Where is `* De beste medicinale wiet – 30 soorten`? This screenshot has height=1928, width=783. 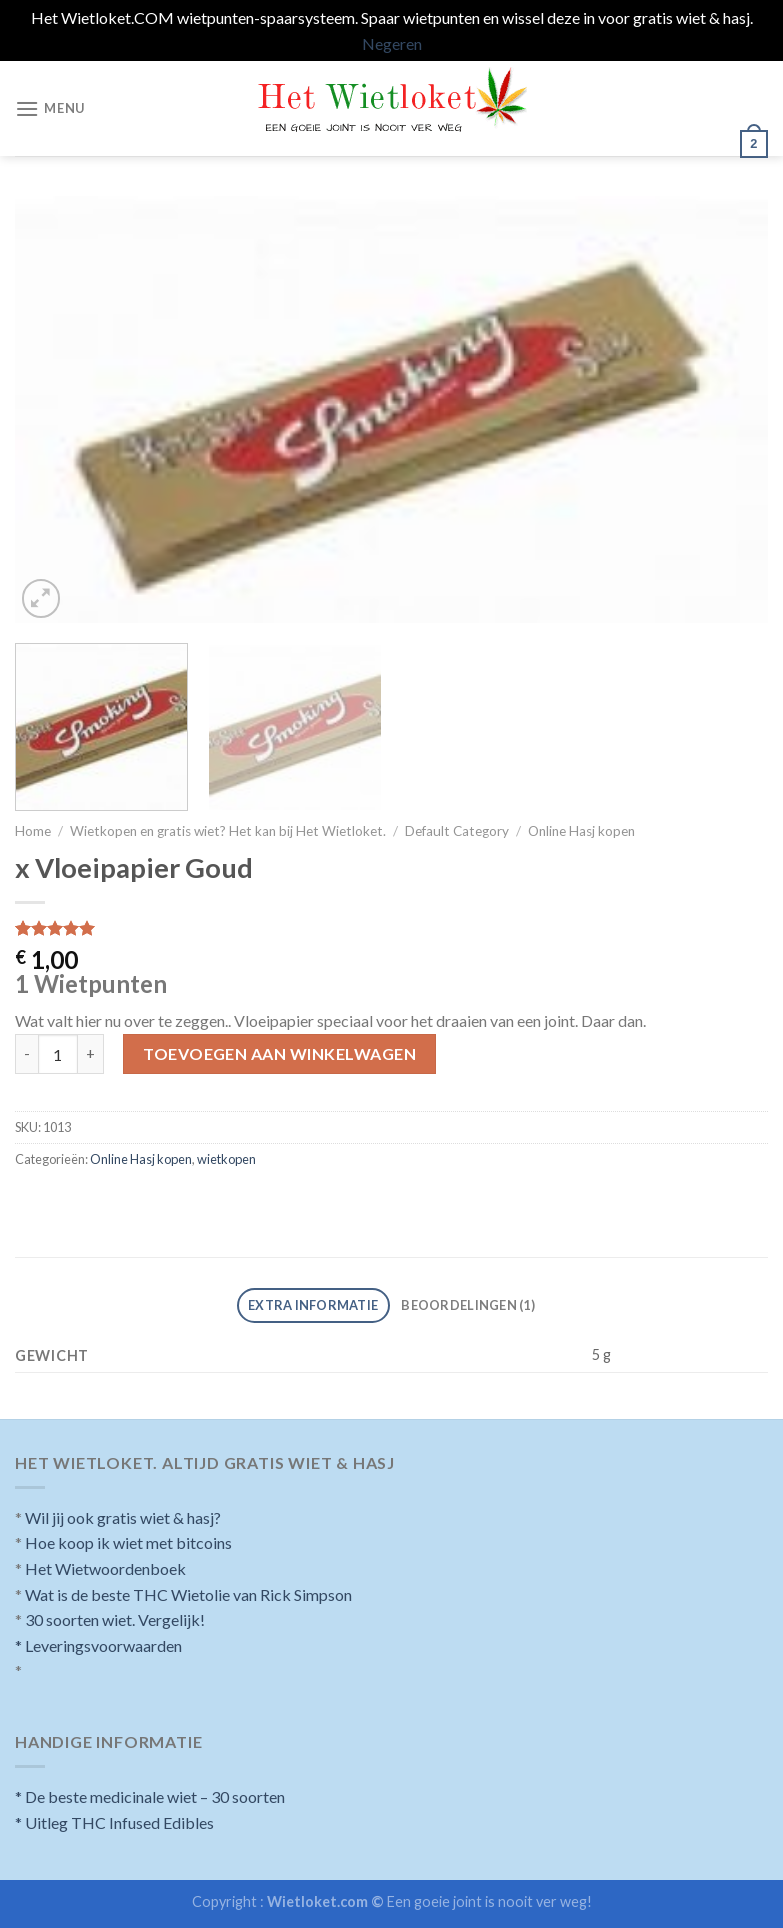
* De beste medicinale wiet – 30 soorten is located at coordinates (150, 1796).